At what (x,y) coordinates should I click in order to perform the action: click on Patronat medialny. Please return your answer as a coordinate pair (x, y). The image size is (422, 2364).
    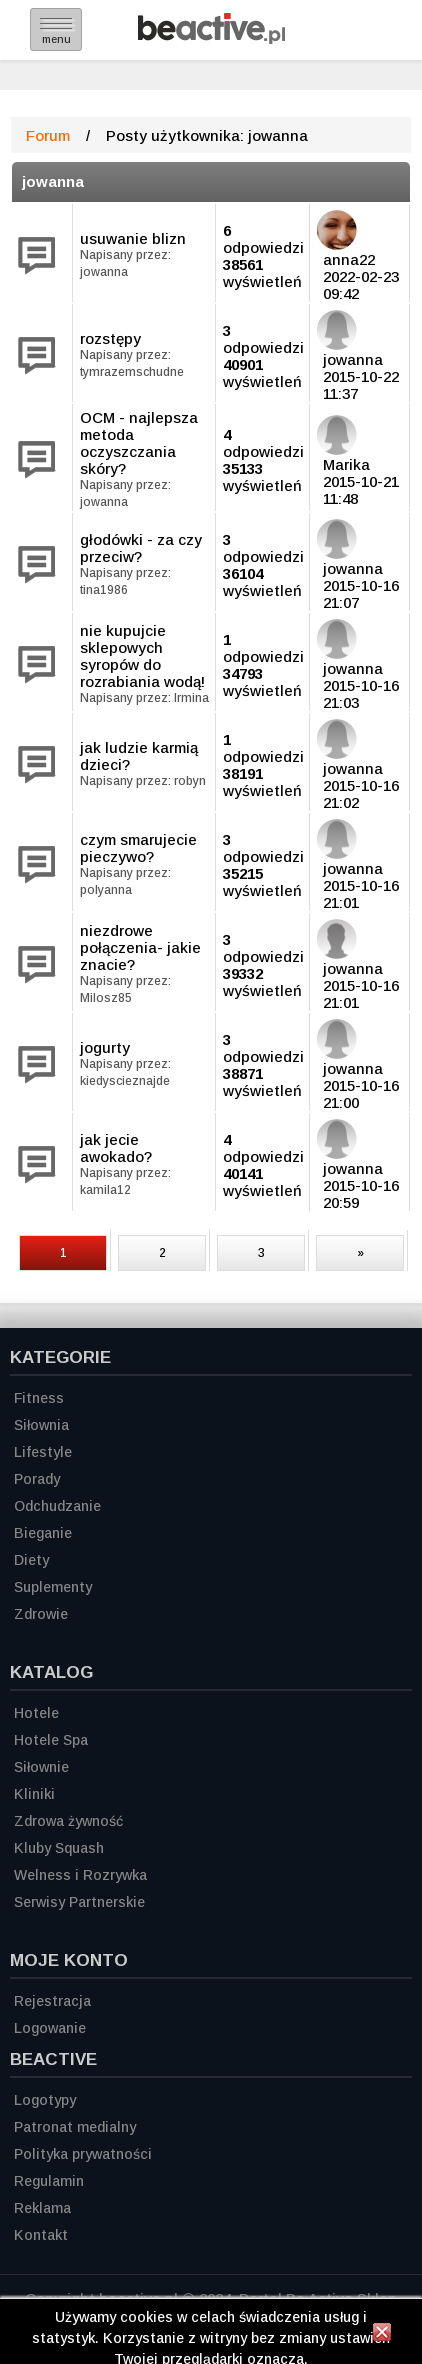
    Looking at the image, I should click on (75, 2127).